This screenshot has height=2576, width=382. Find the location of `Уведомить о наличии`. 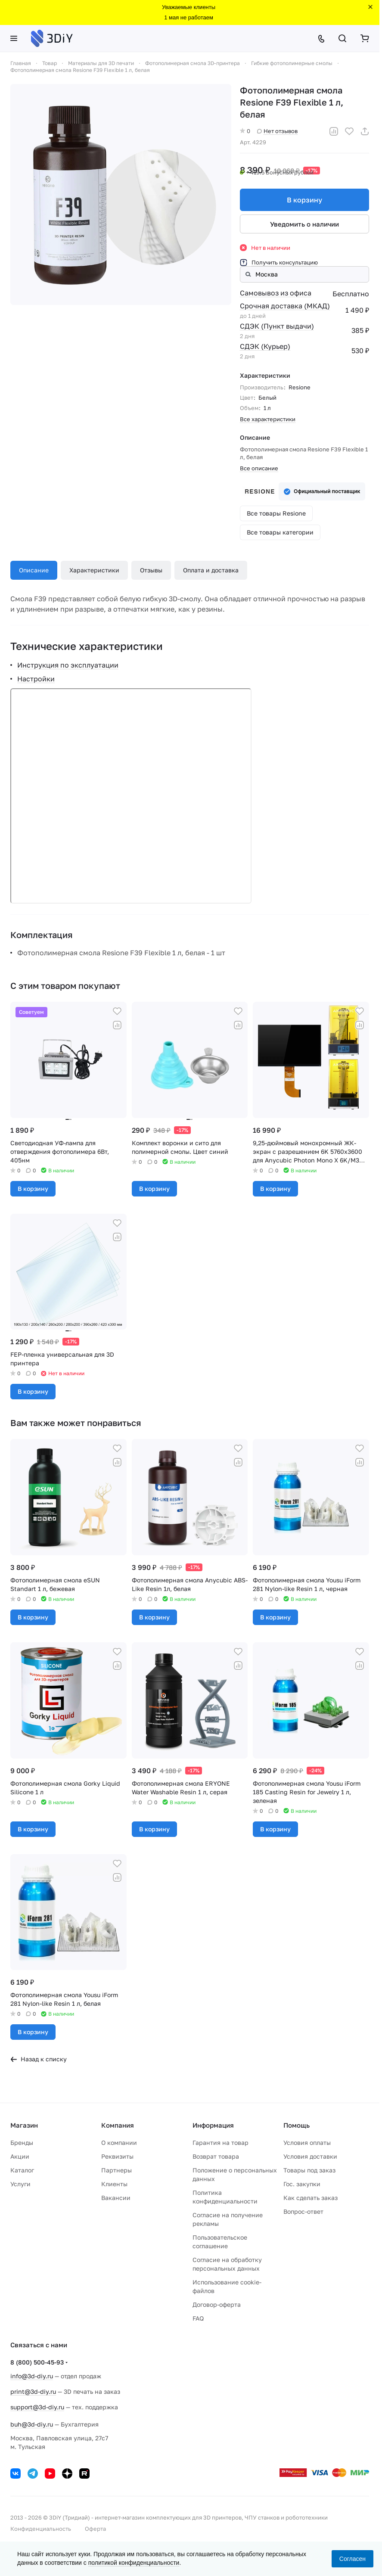

Уведомить о наличии is located at coordinates (304, 224).